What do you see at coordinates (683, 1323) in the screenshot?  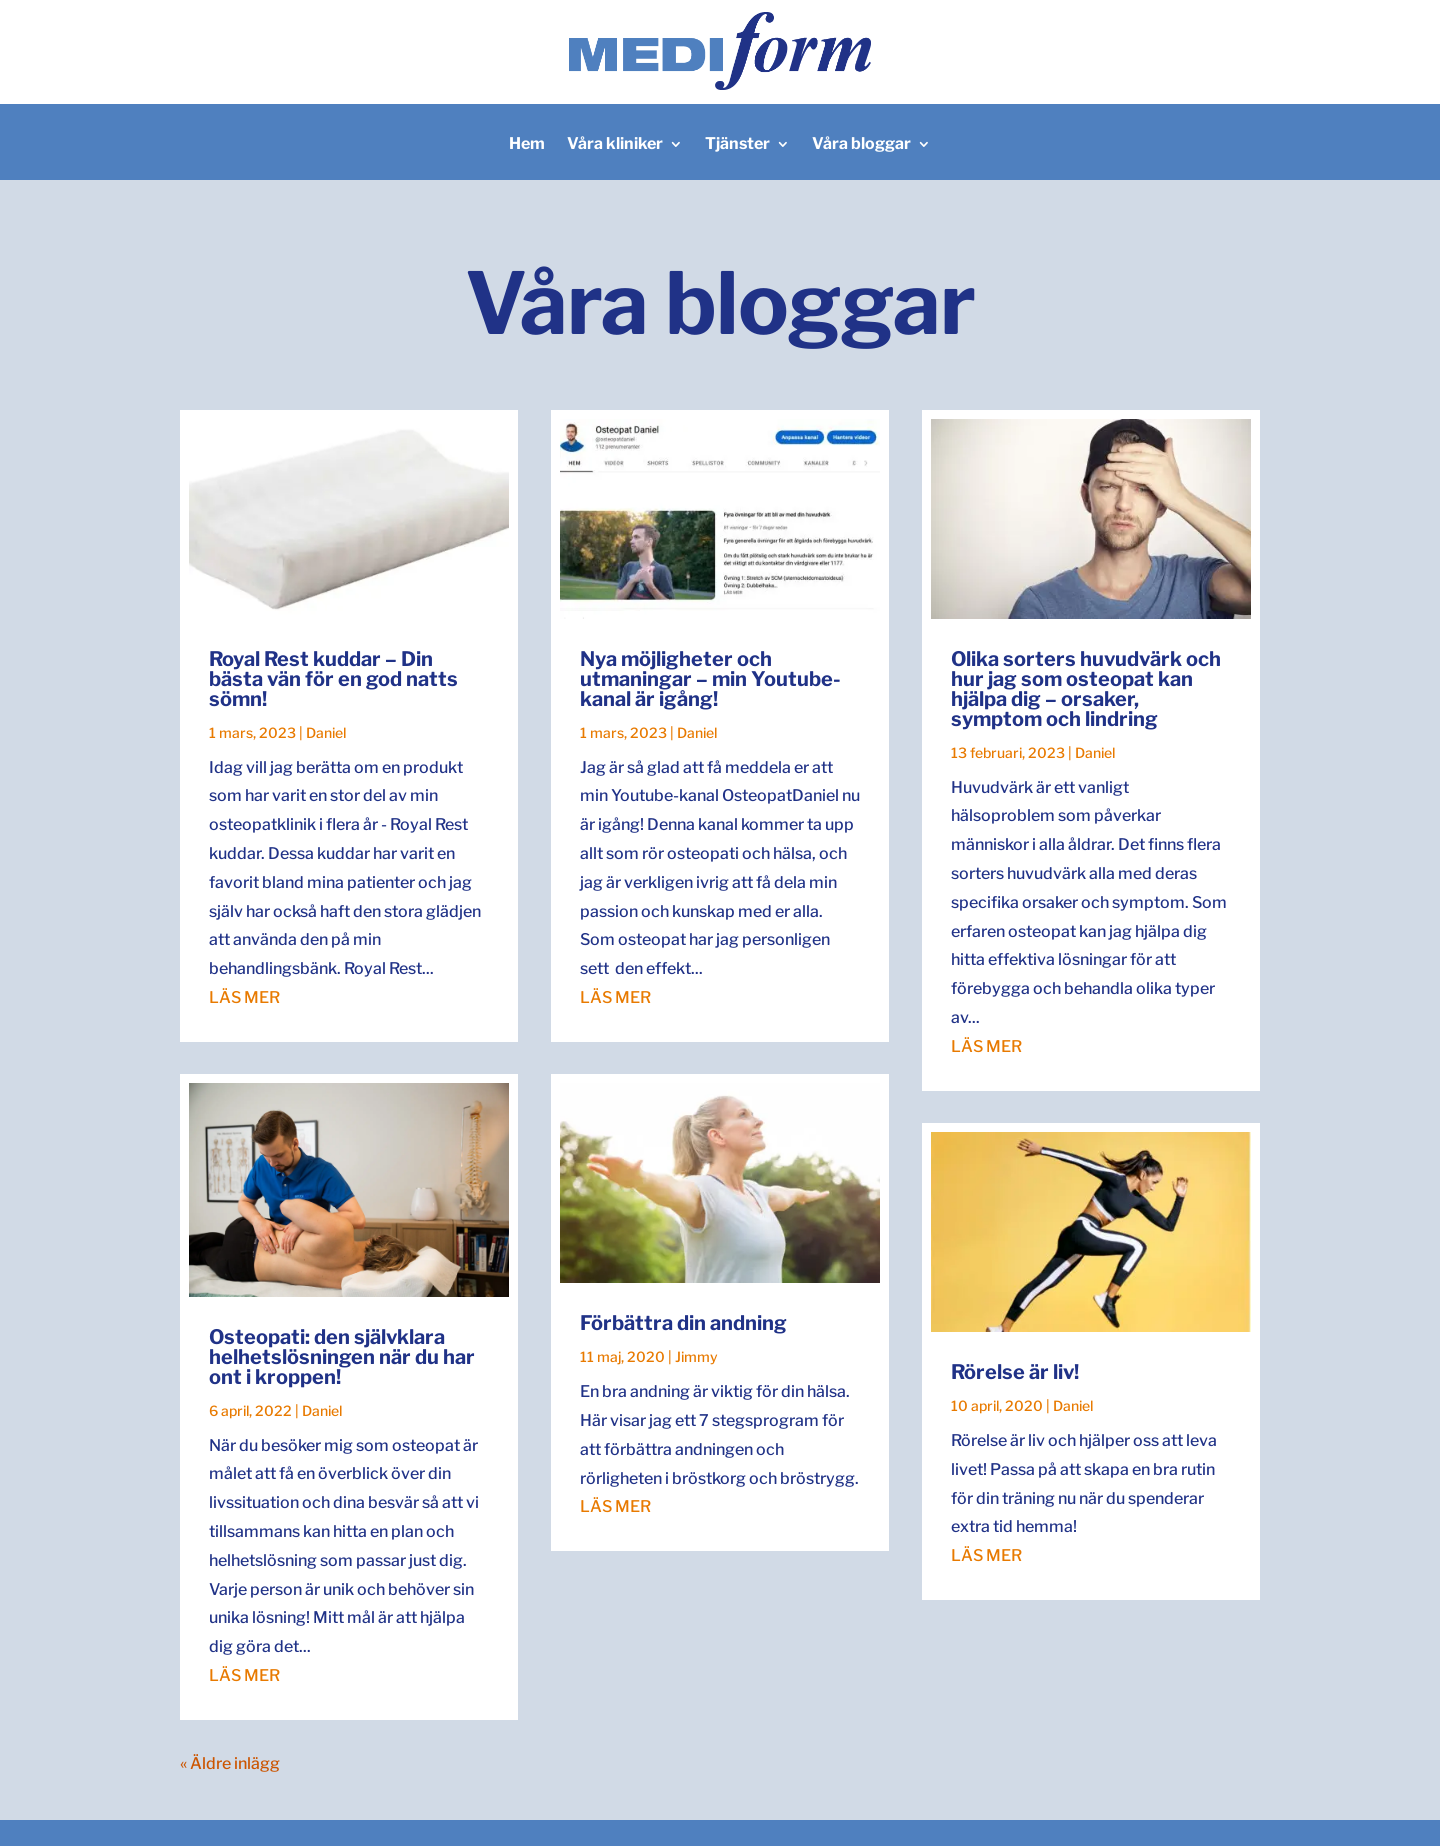 I see `Förbättra din andning` at bounding box center [683, 1323].